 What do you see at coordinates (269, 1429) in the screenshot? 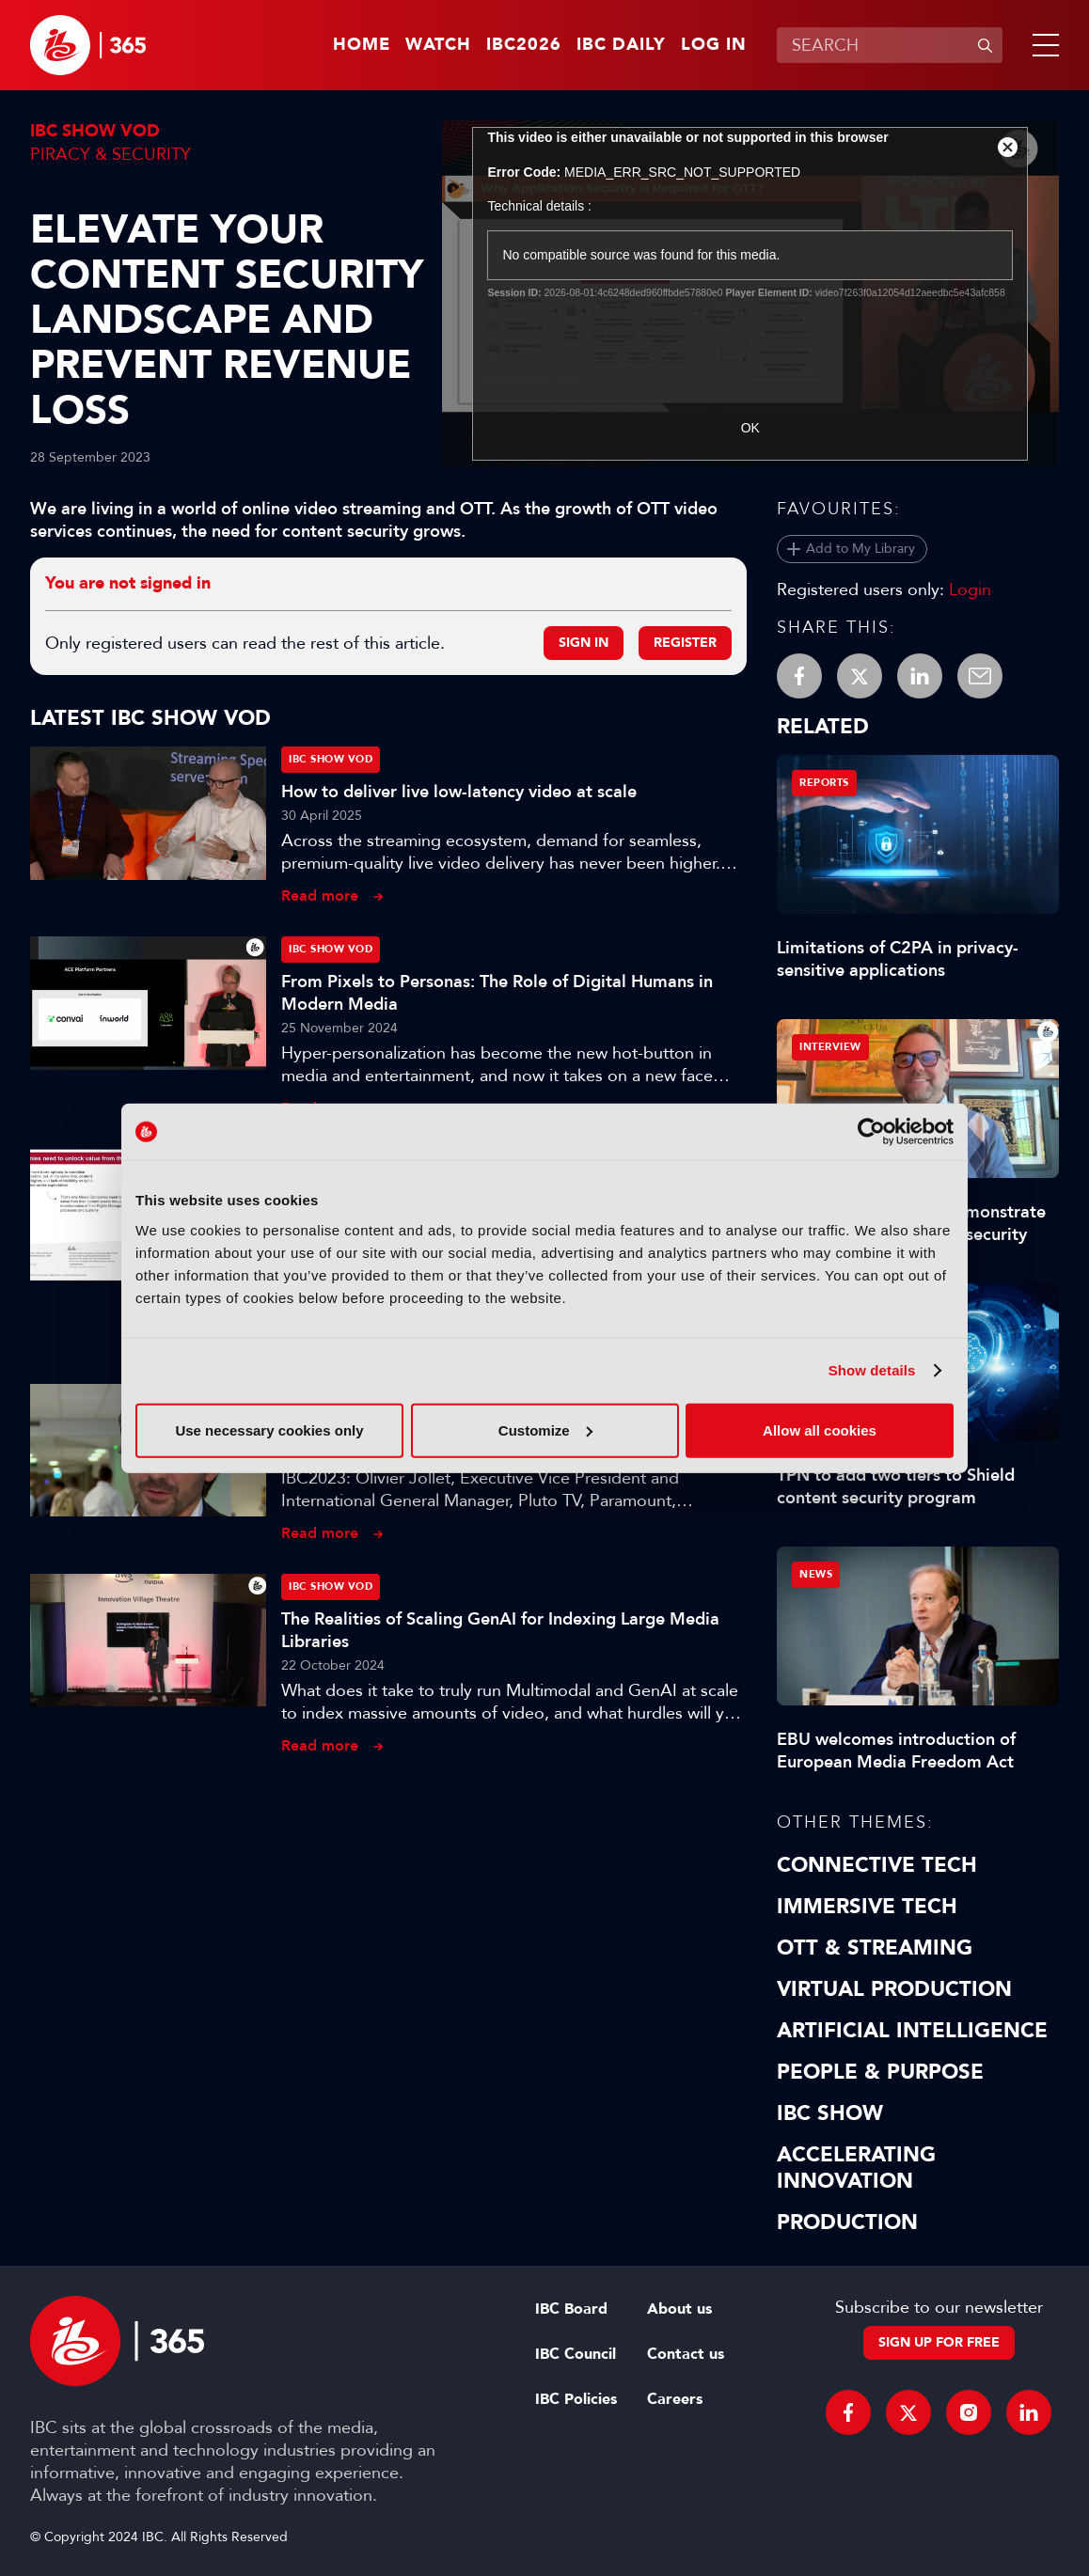
I see `Use necessary cookies only` at bounding box center [269, 1429].